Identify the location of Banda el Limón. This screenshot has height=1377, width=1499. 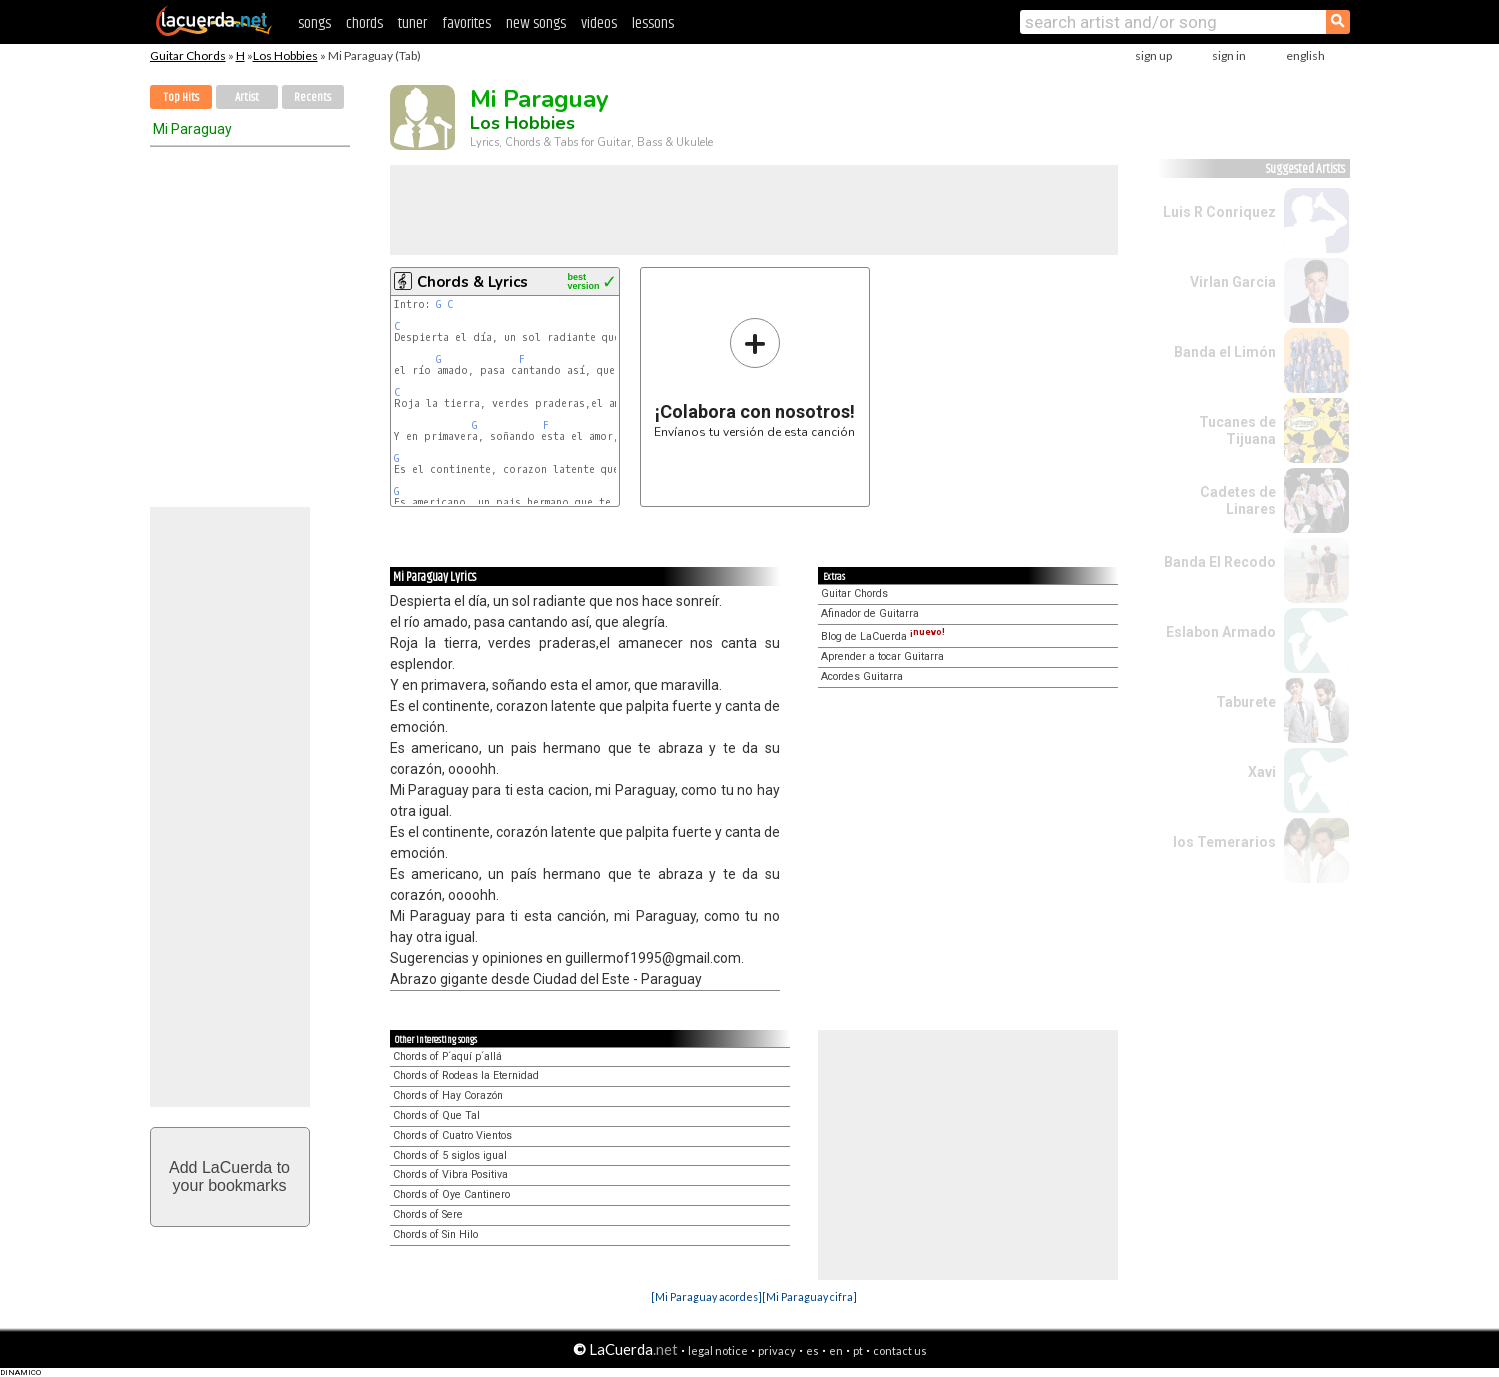
(1225, 352).